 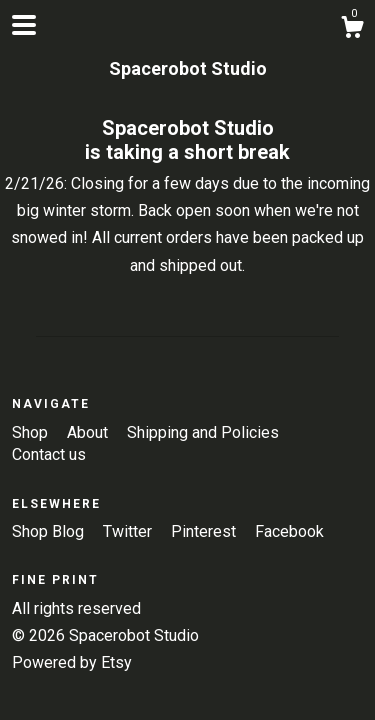 I want to click on Pinterest, so click(x=205, y=531).